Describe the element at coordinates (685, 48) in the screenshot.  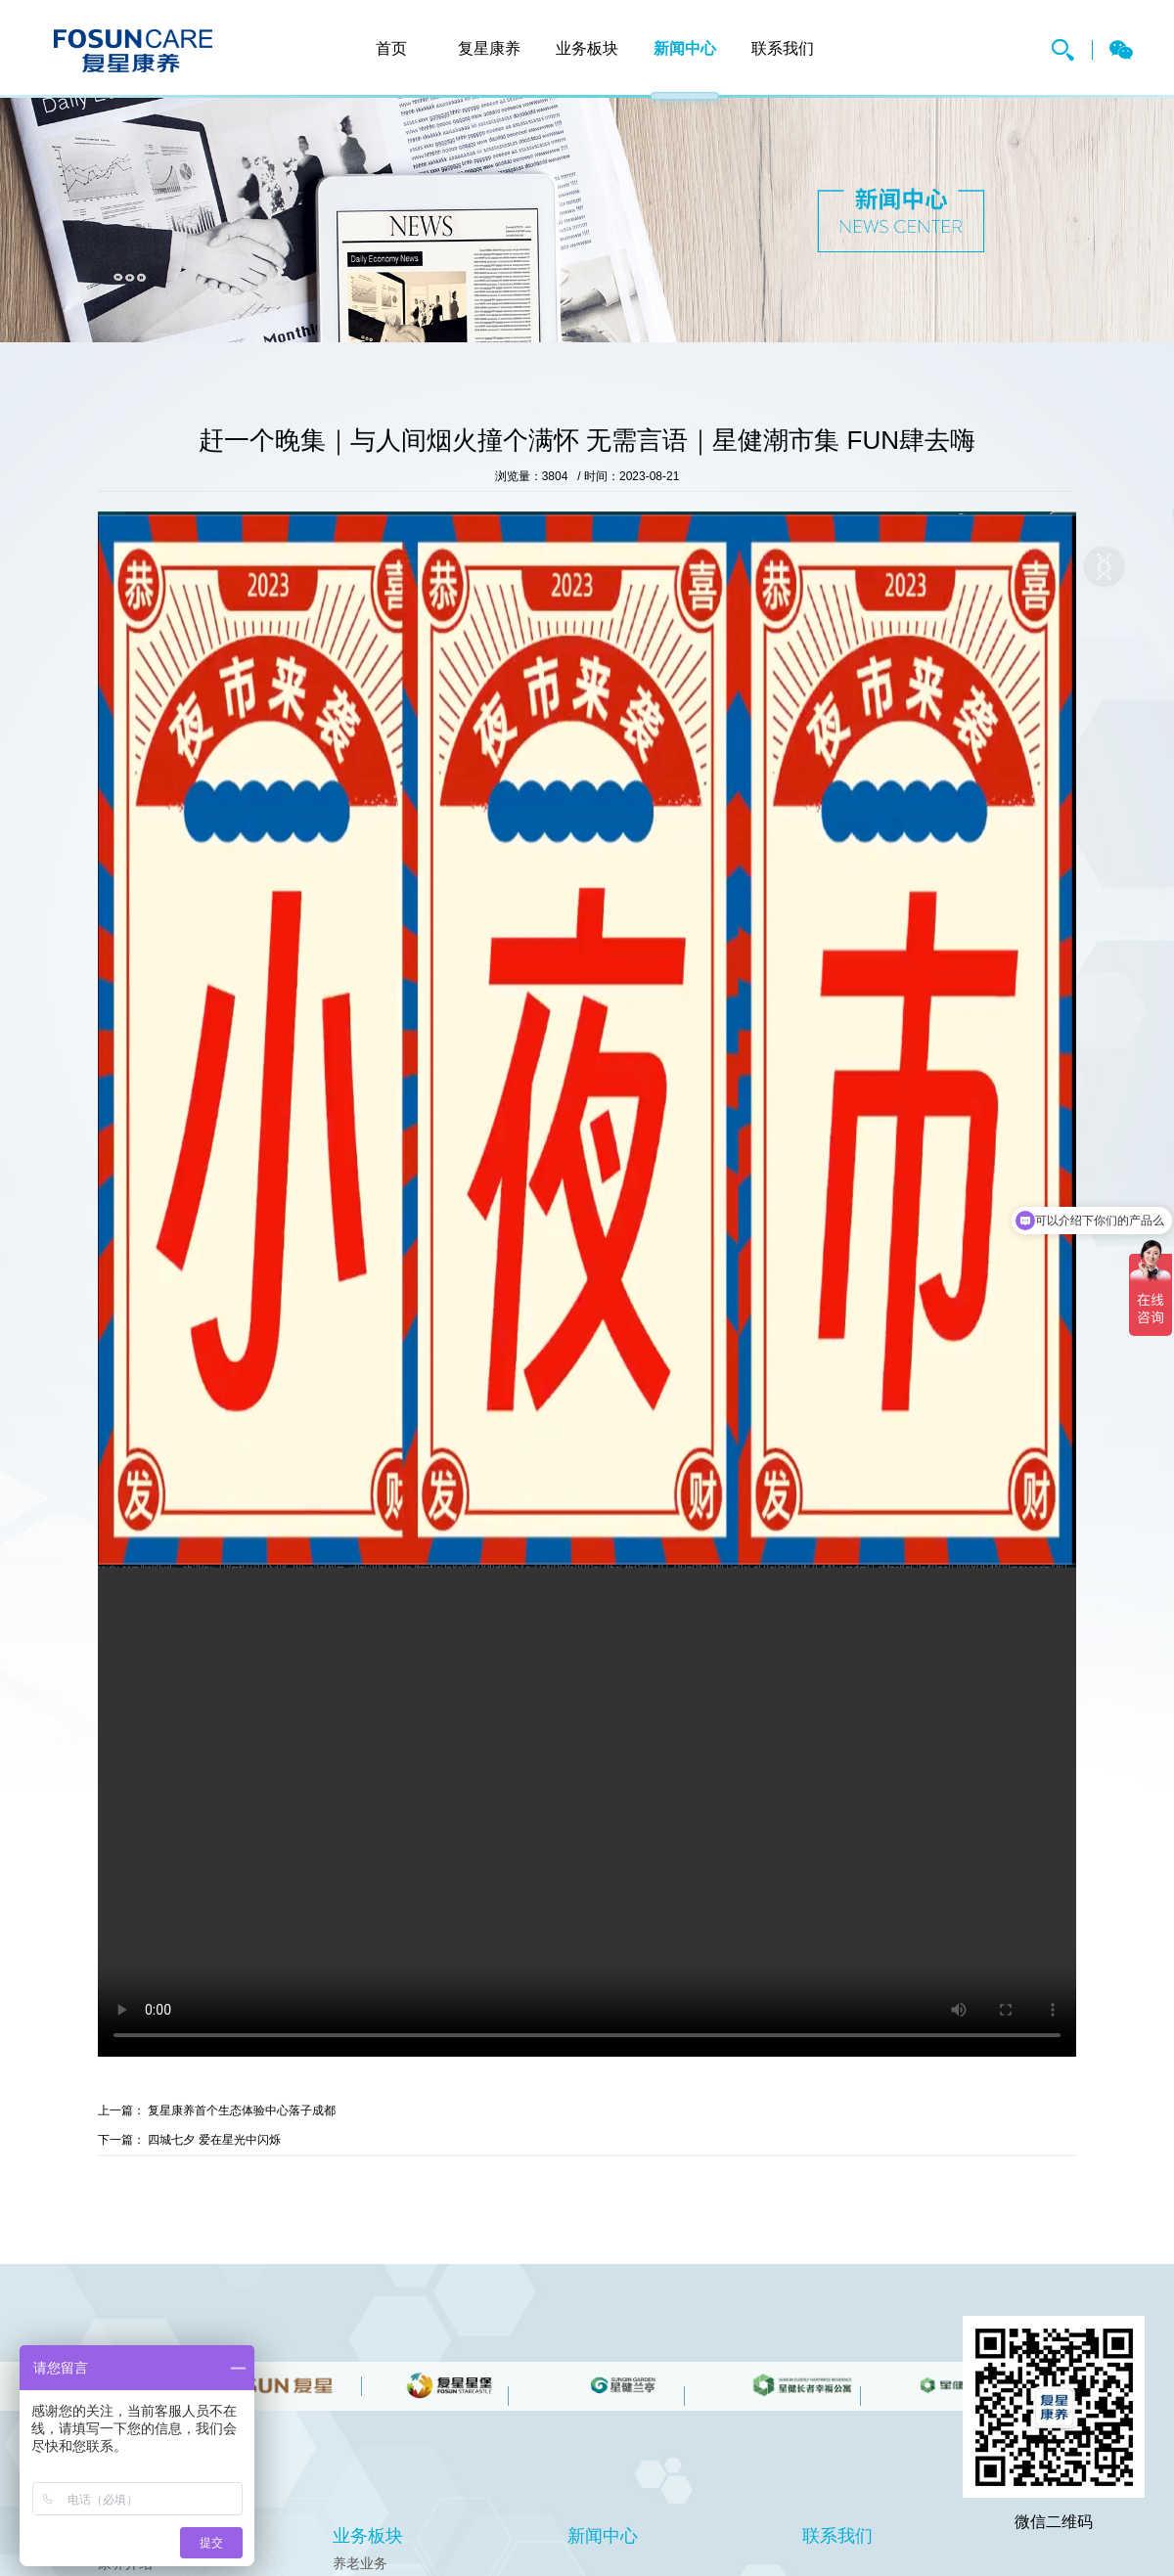
I see `新闻中心` at that location.